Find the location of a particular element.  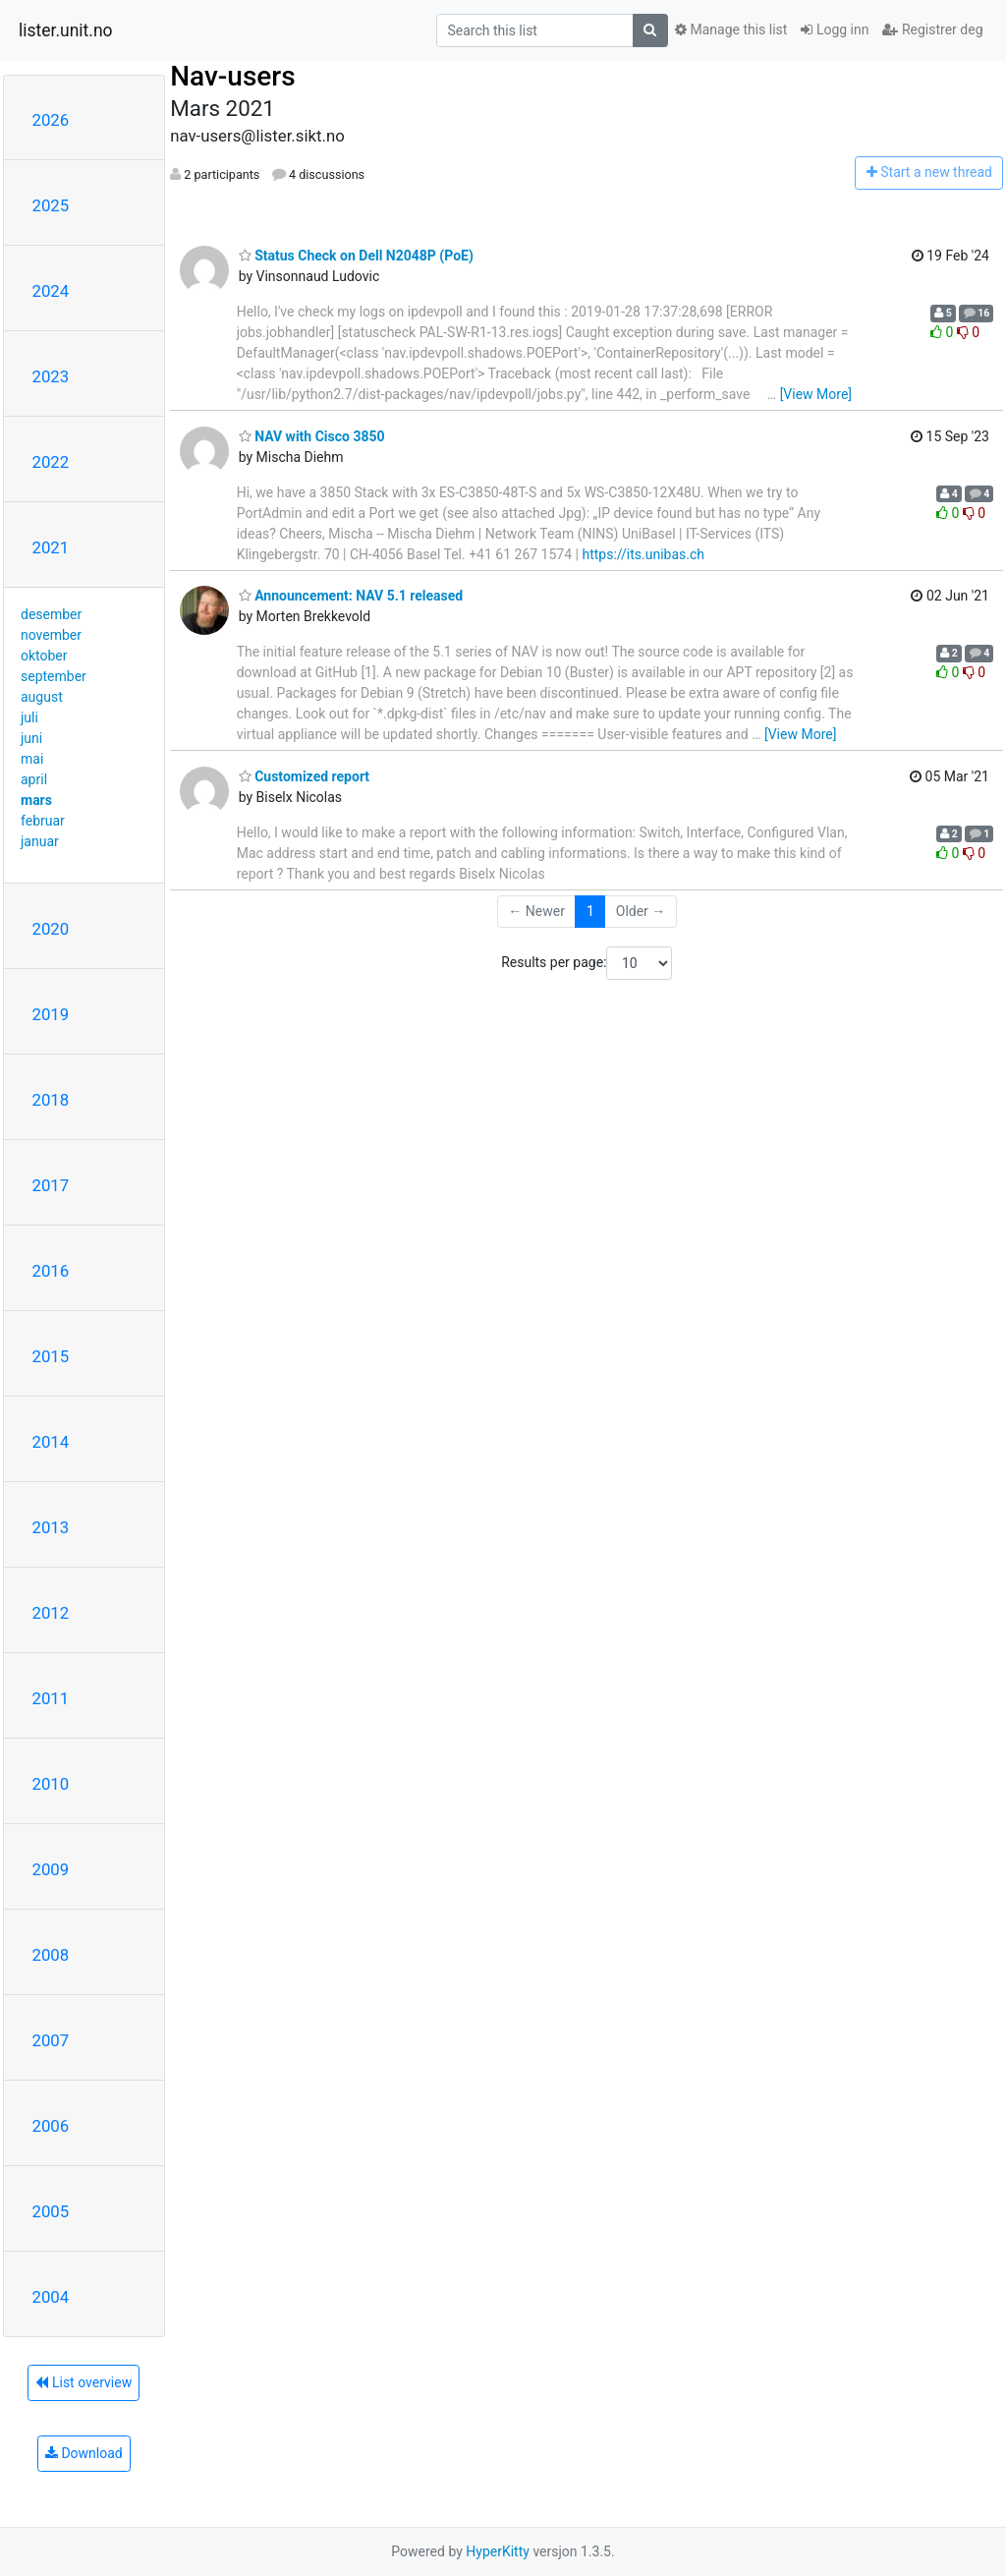

Customized report is located at coordinates (304, 776).